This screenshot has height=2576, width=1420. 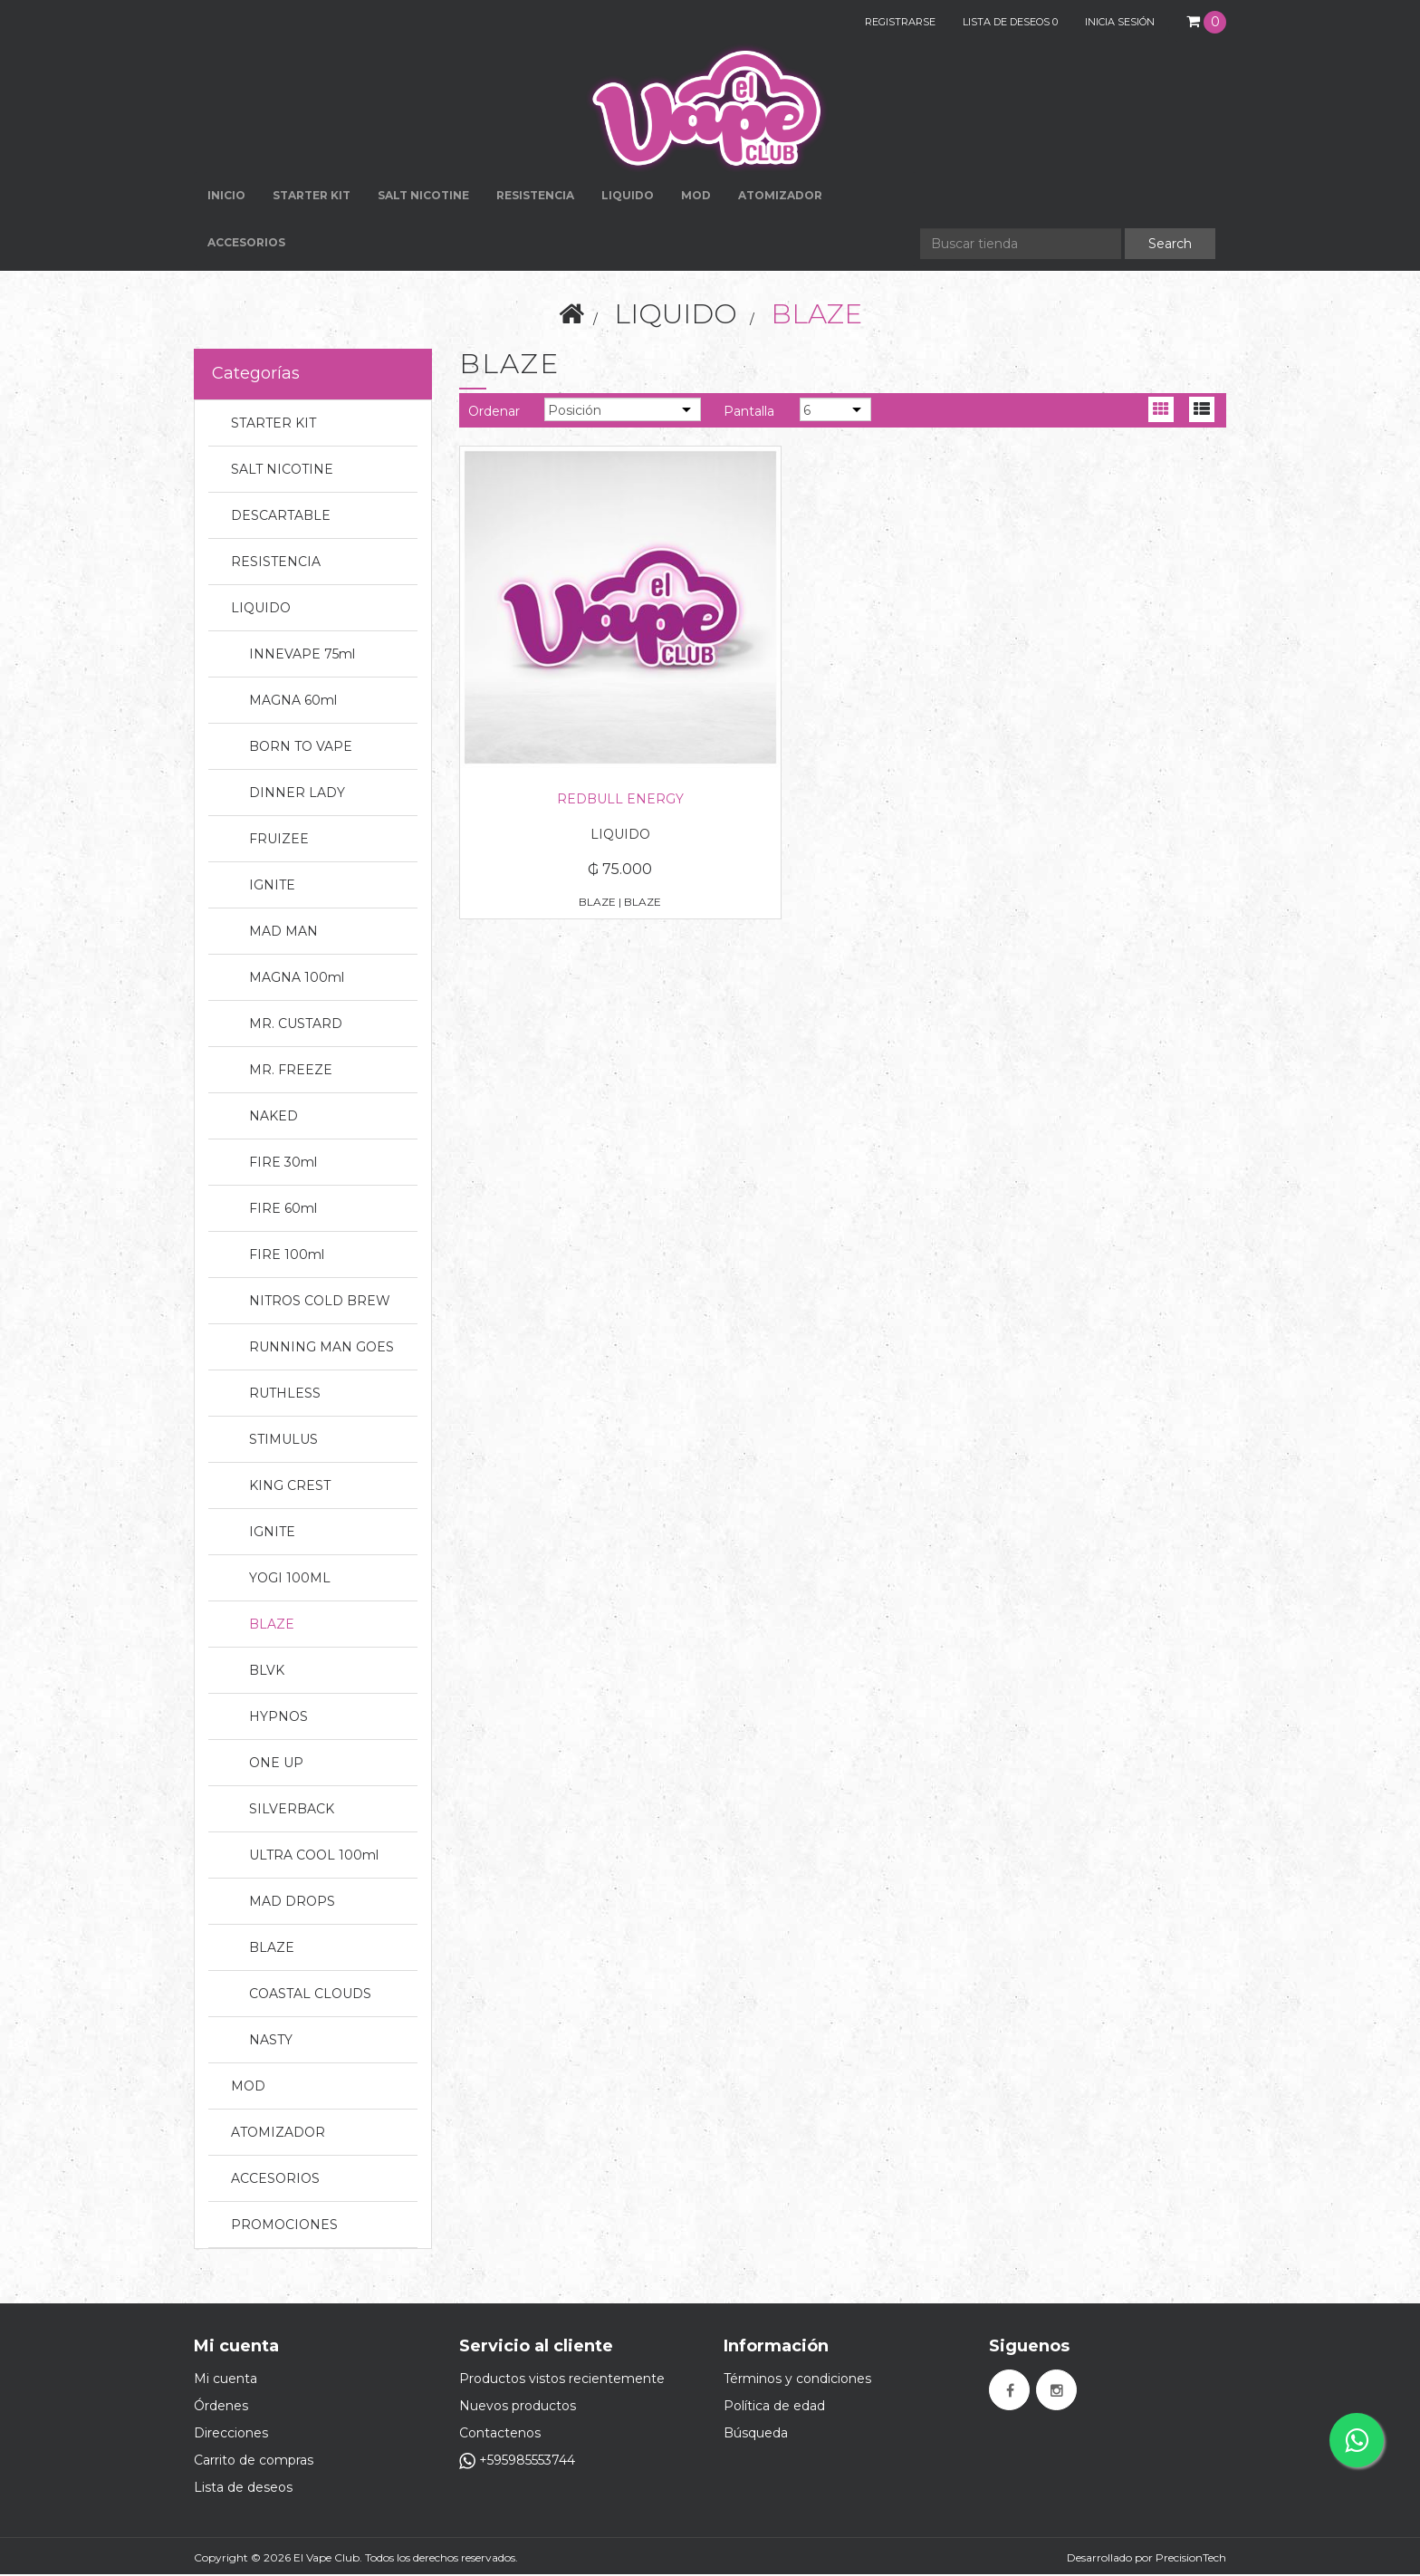 I want to click on DINNER LADY, so click(x=297, y=794).